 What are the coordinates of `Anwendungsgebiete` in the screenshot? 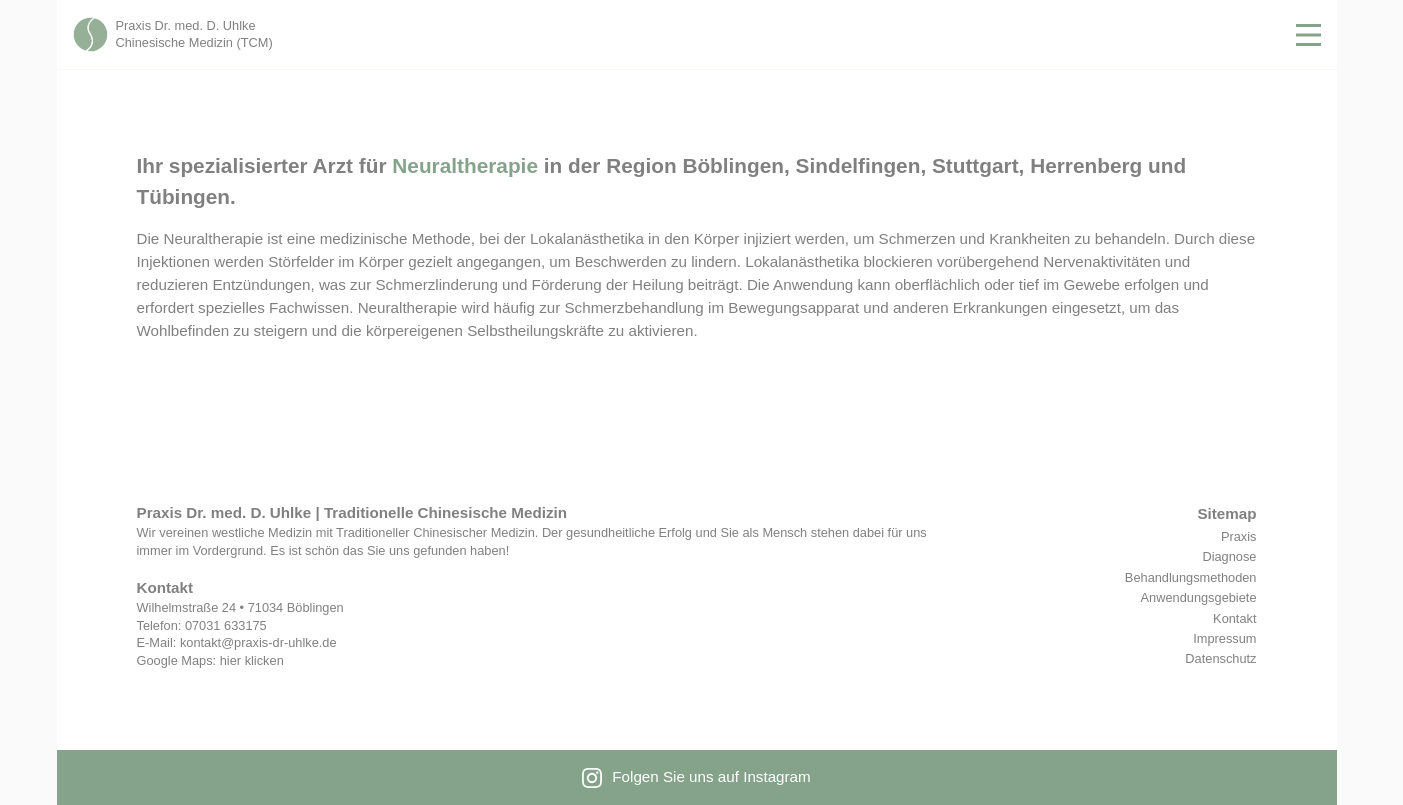 It's located at (1199, 597).